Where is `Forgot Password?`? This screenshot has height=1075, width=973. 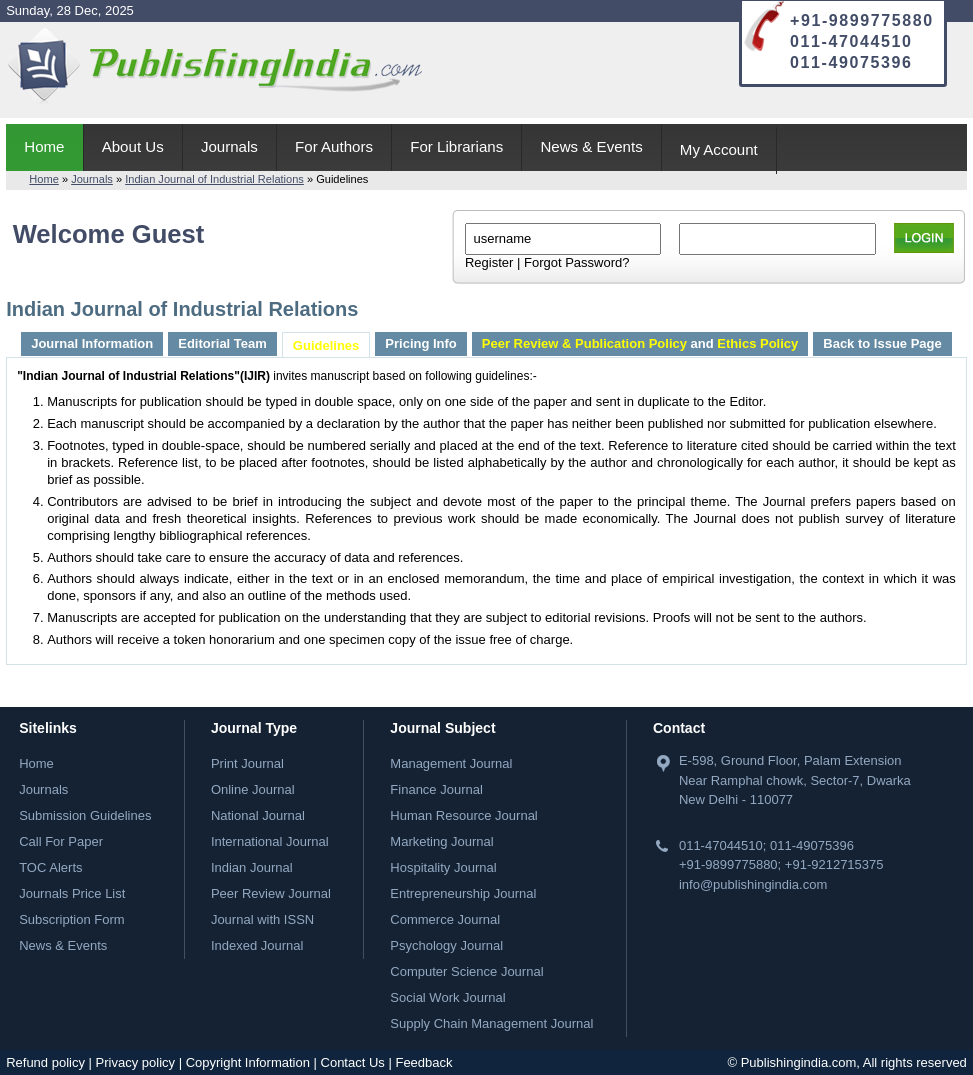 Forgot Password? is located at coordinates (577, 262).